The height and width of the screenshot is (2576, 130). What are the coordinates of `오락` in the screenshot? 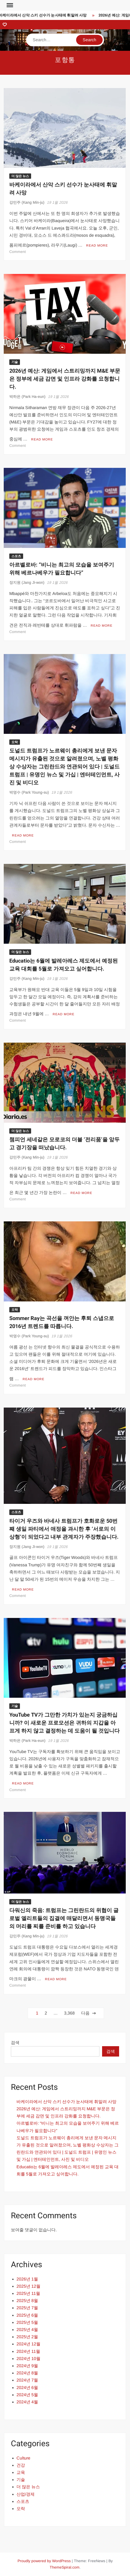 It's located at (14, 742).